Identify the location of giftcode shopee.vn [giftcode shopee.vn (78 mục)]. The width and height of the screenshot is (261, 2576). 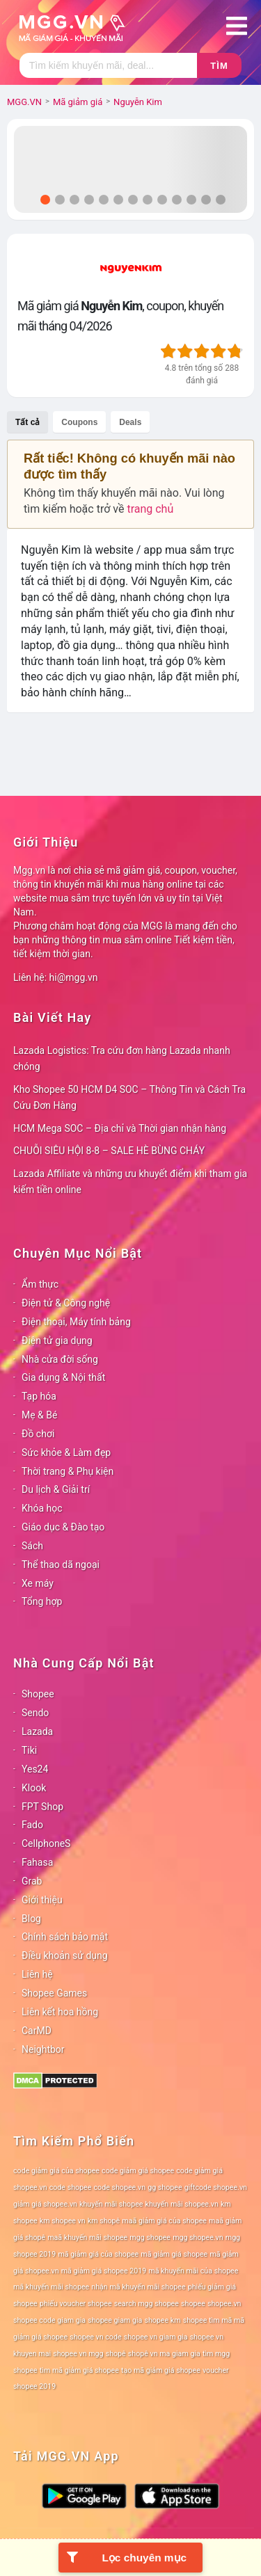
(215, 2187).